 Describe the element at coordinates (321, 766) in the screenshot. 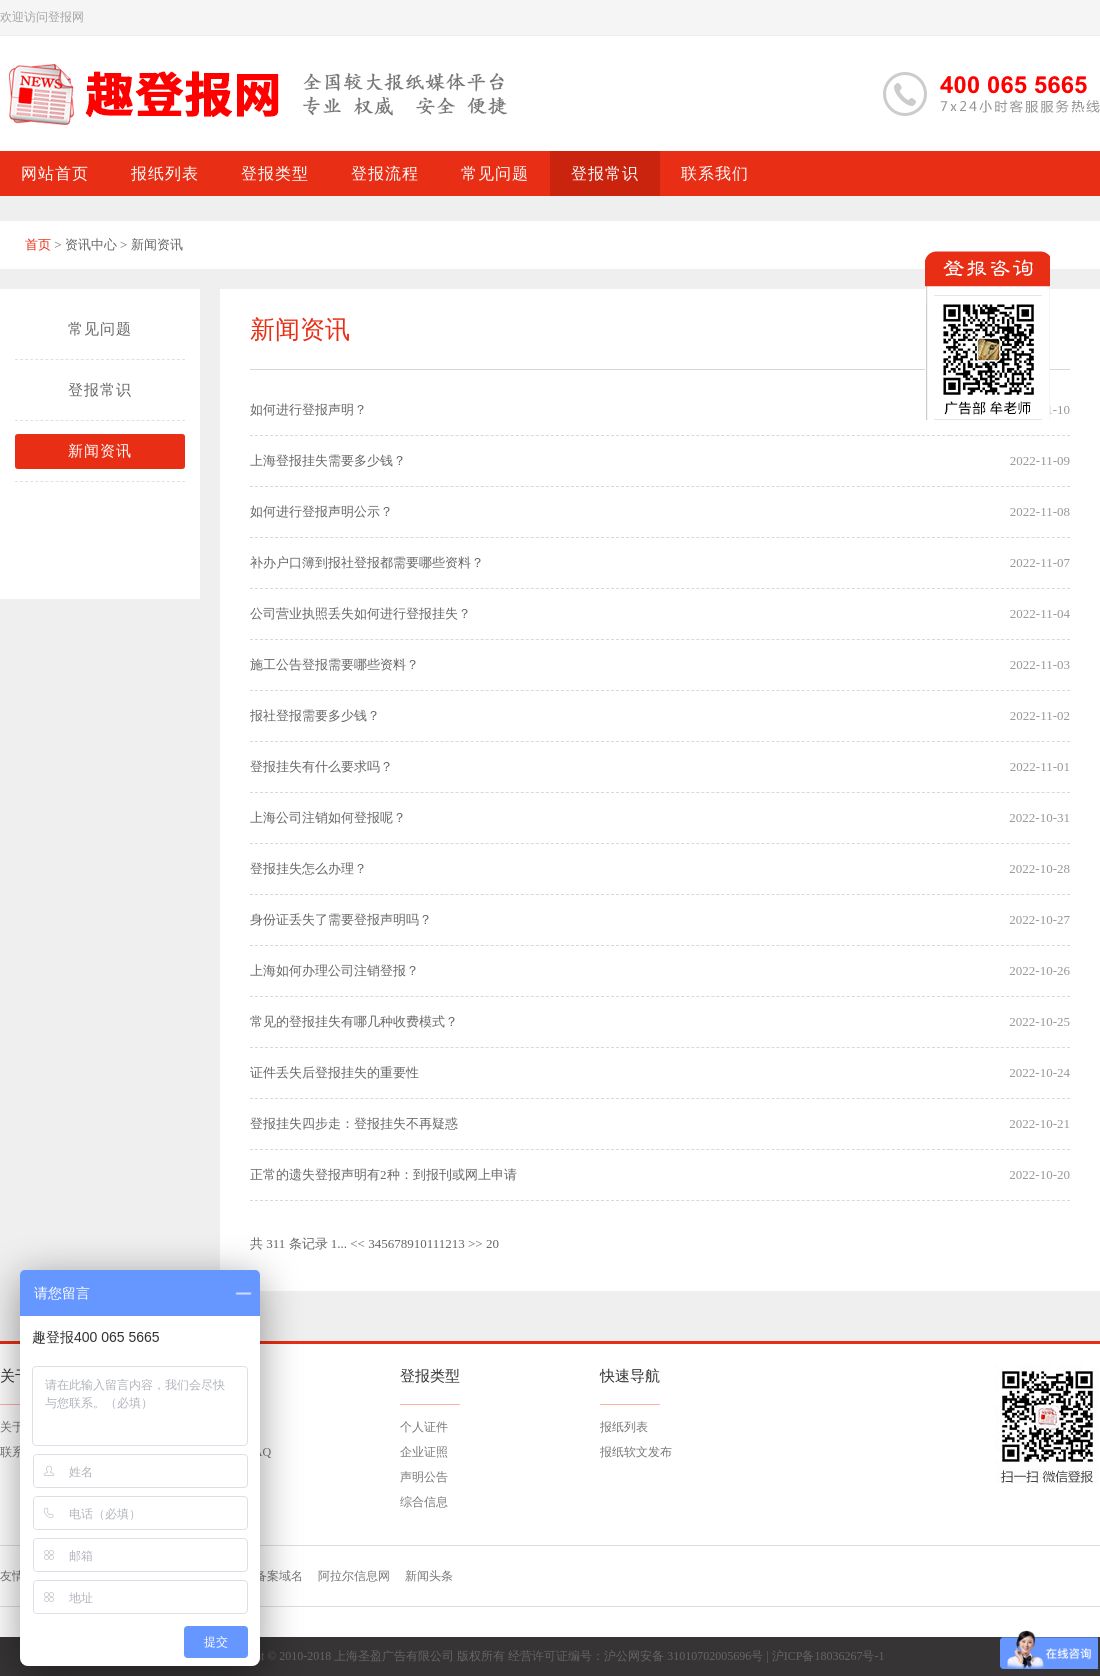

I see `登报挂失有什么要求吗？` at that location.